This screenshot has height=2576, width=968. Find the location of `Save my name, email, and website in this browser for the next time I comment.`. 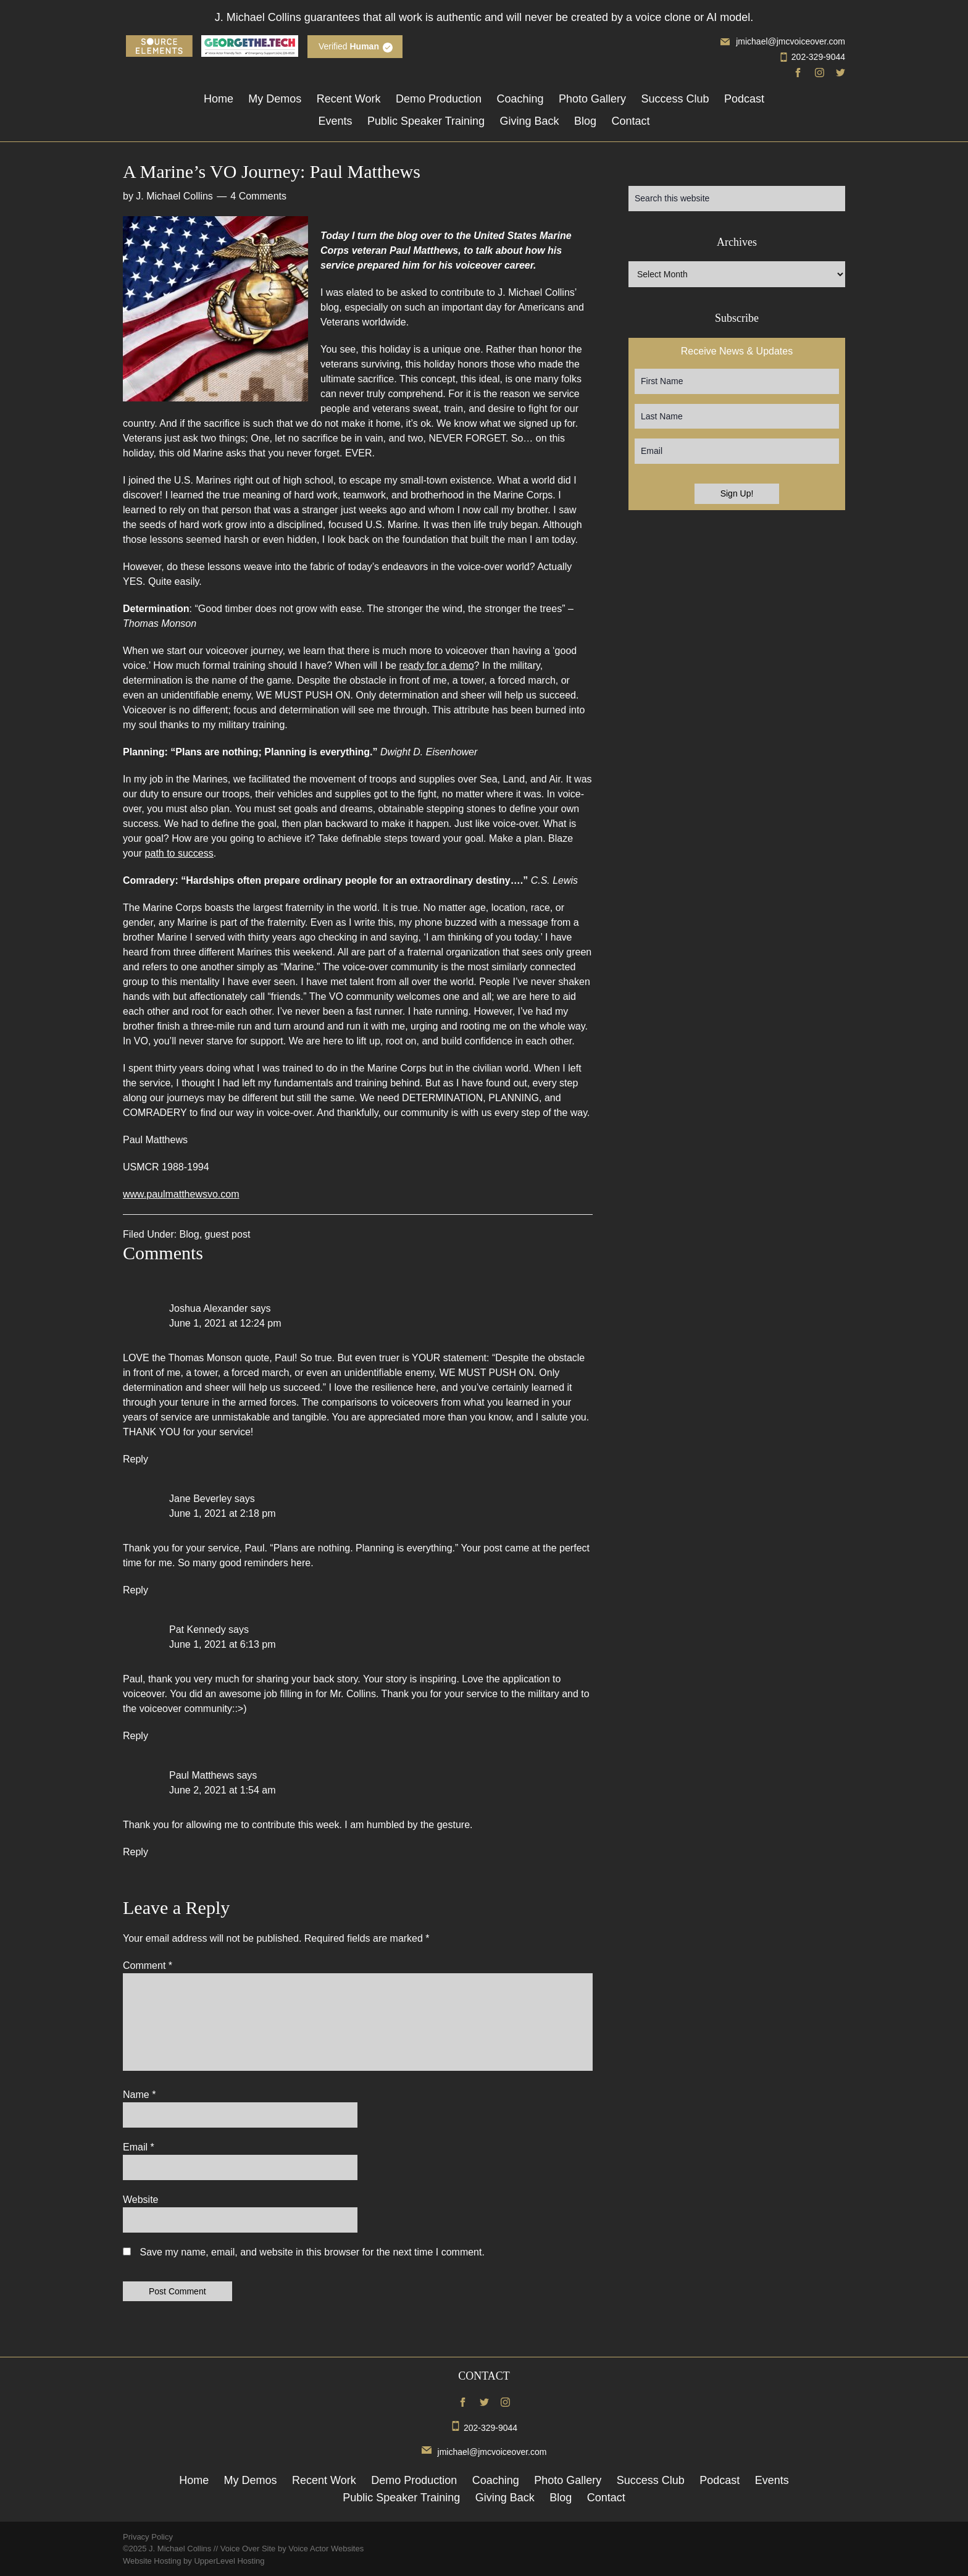

Save my name, email, and website in this browser for the next time I comment. is located at coordinates (312, 2252).